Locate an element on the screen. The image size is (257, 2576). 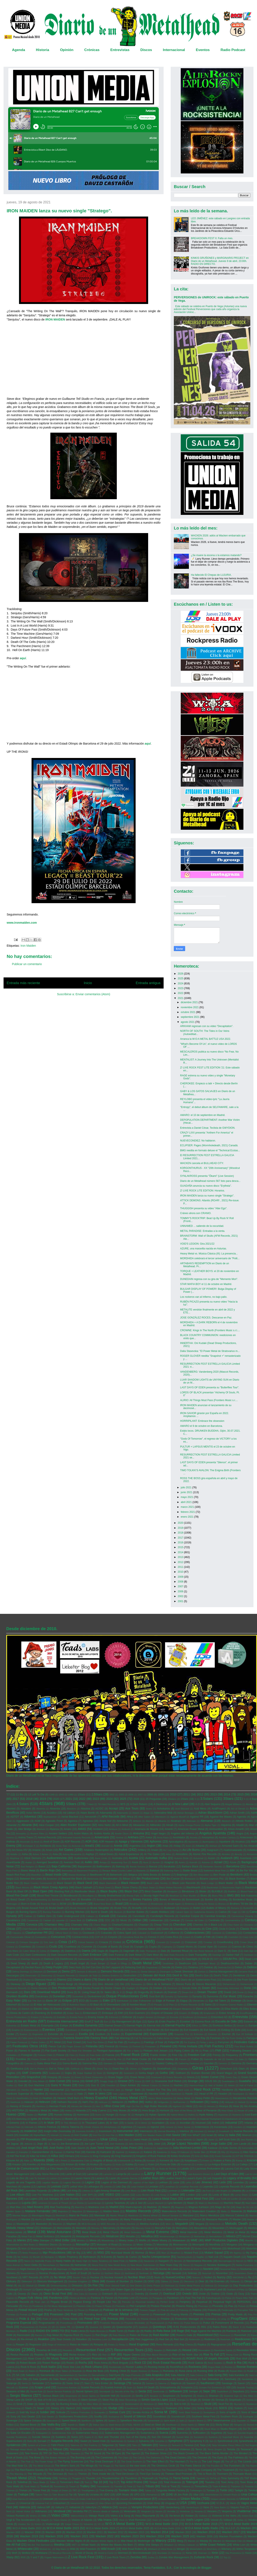
Handsome Jack is located at coordinates (111, 2090).